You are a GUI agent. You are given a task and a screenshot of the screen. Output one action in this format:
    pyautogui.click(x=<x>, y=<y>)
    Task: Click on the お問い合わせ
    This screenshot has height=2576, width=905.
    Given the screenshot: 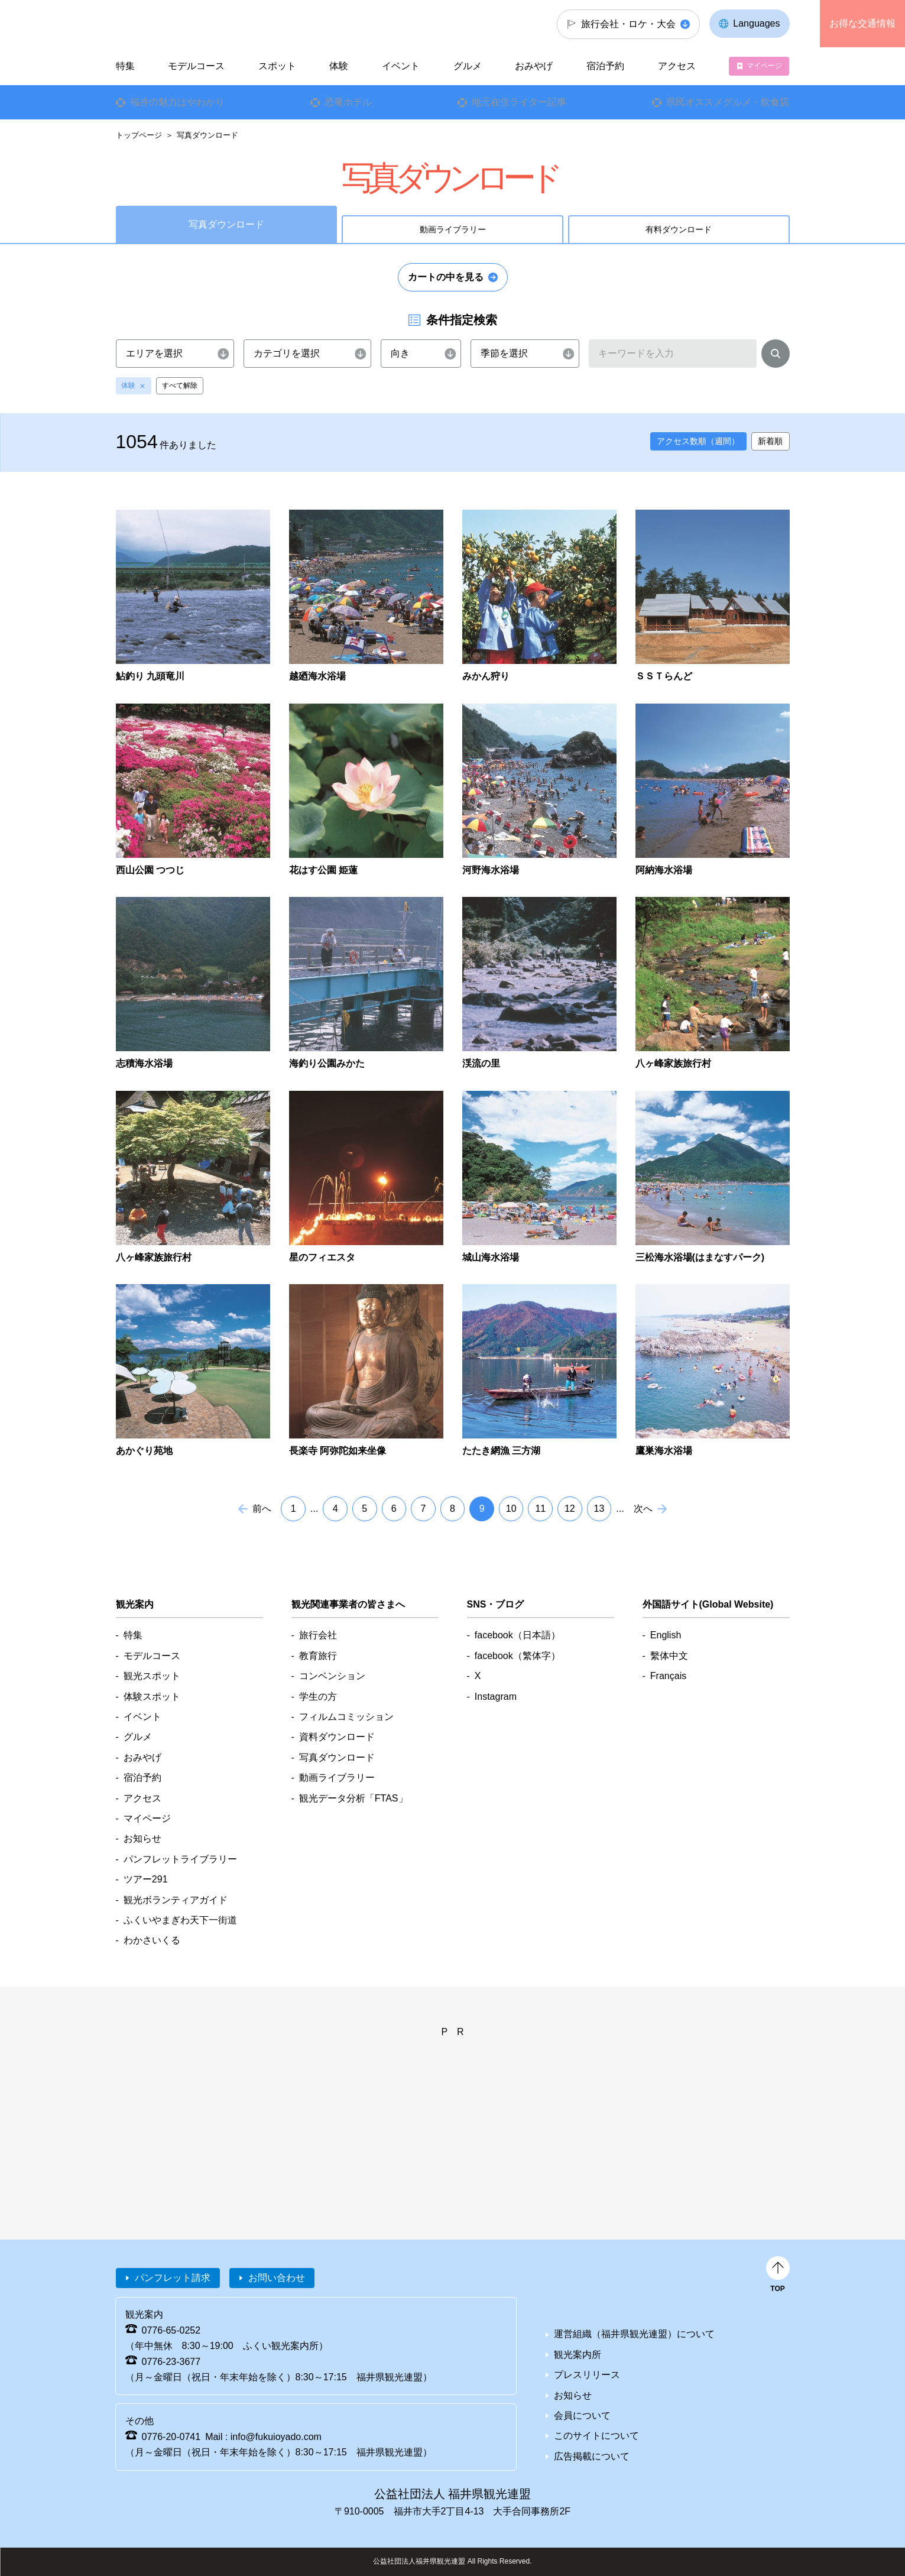 What is the action you would take?
    pyautogui.click(x=276, y=2278)
    